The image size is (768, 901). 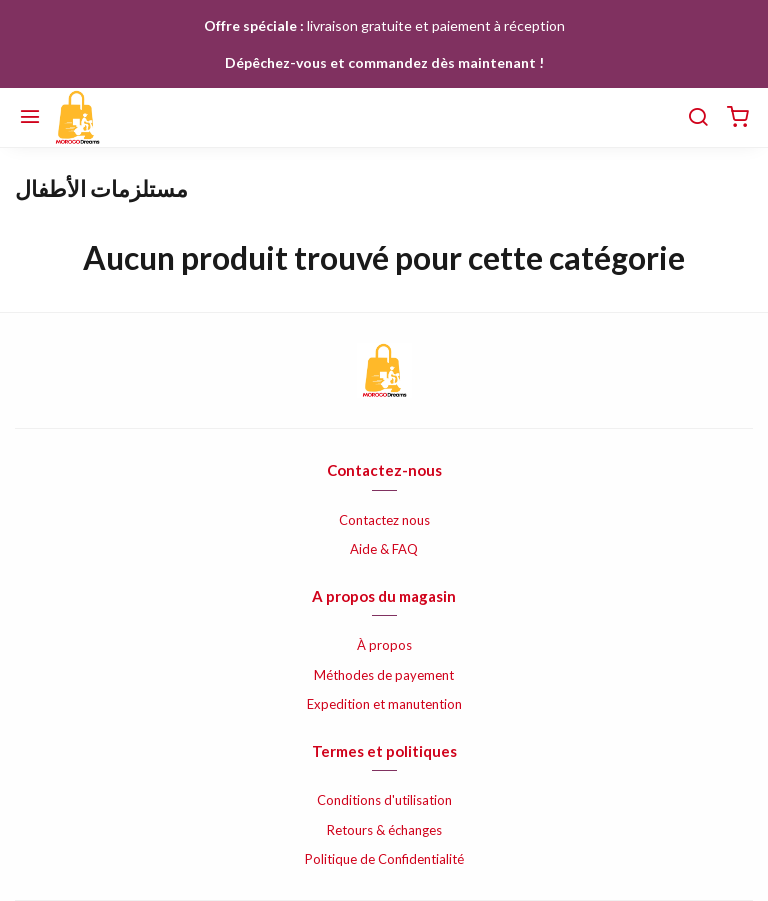 I want to click on Aide & FAQ, so click(x=384, y=549).